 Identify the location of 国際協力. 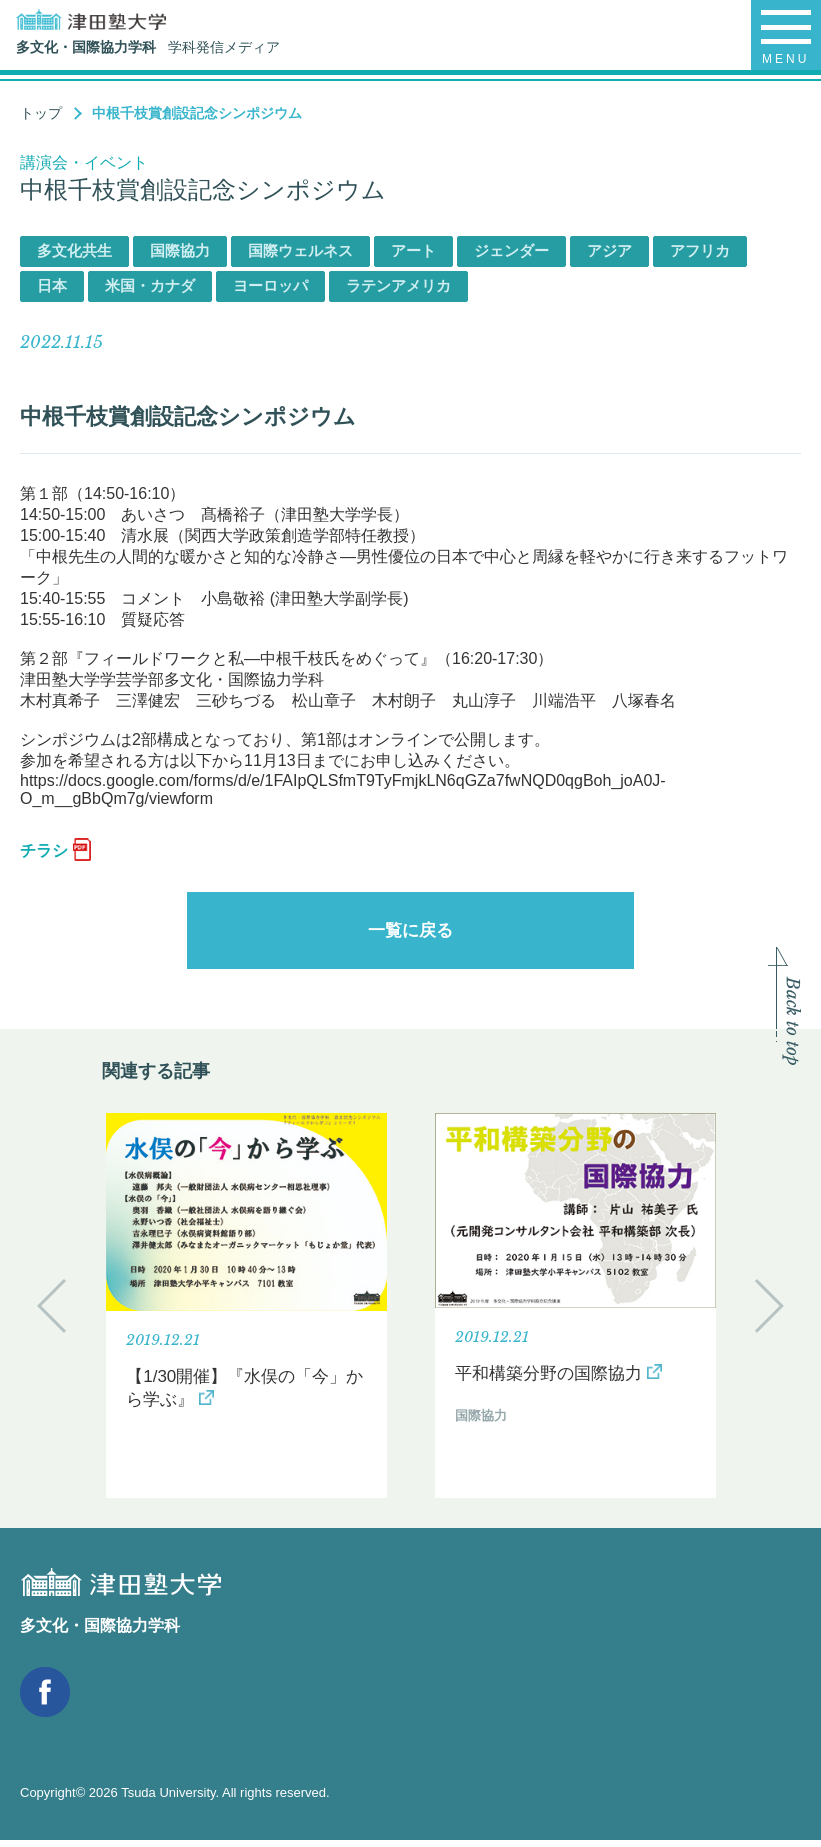
(180, 250).